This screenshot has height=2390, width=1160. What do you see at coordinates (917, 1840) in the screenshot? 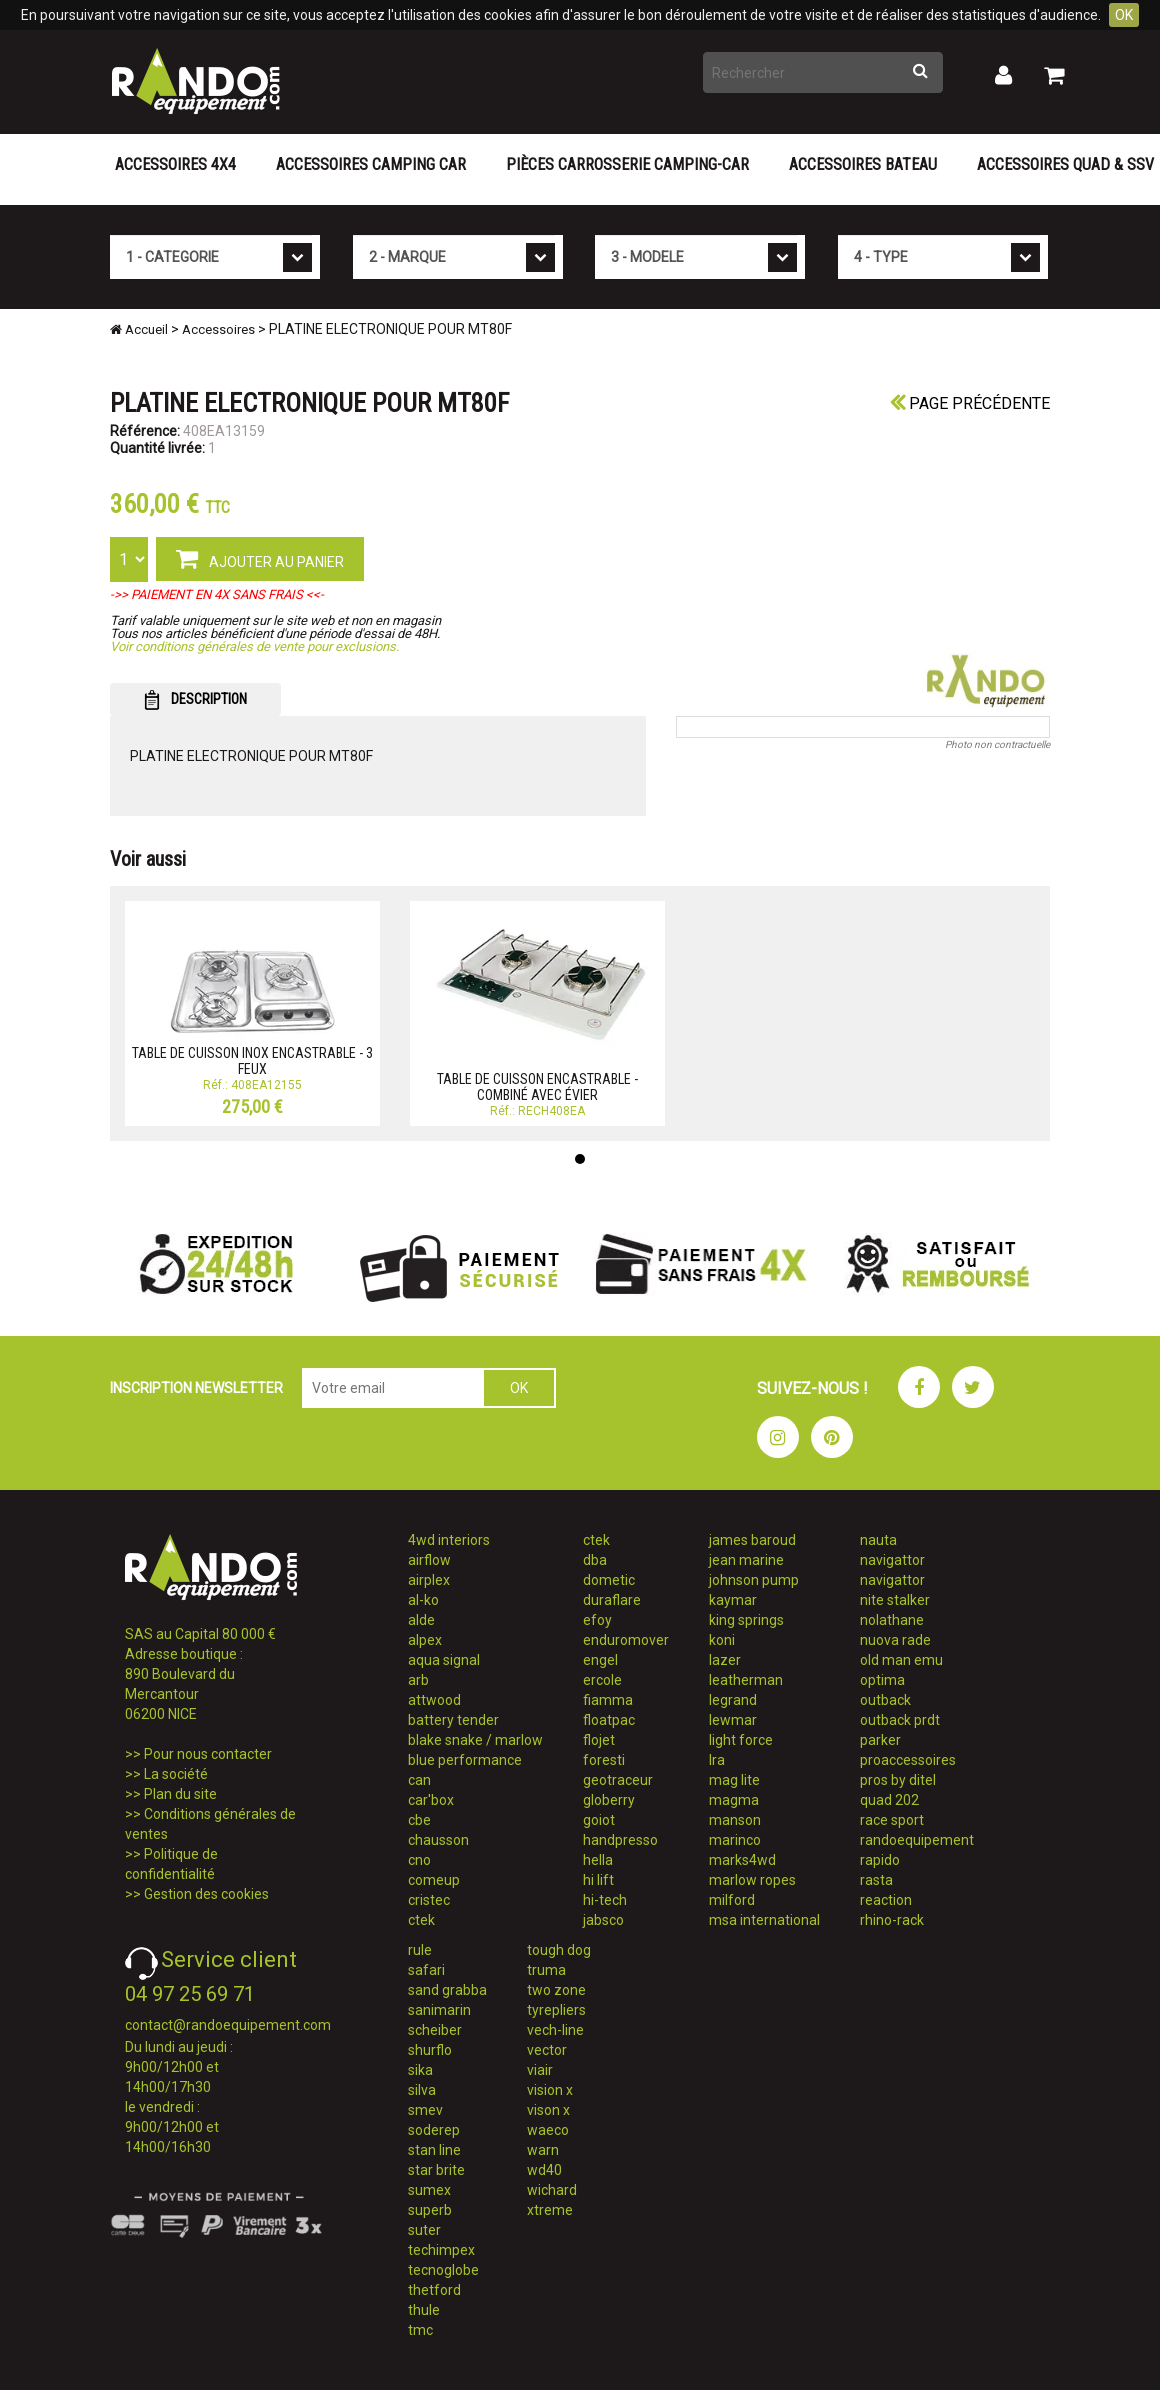
I see `randoequipement` at bounding box center [917, 1840].